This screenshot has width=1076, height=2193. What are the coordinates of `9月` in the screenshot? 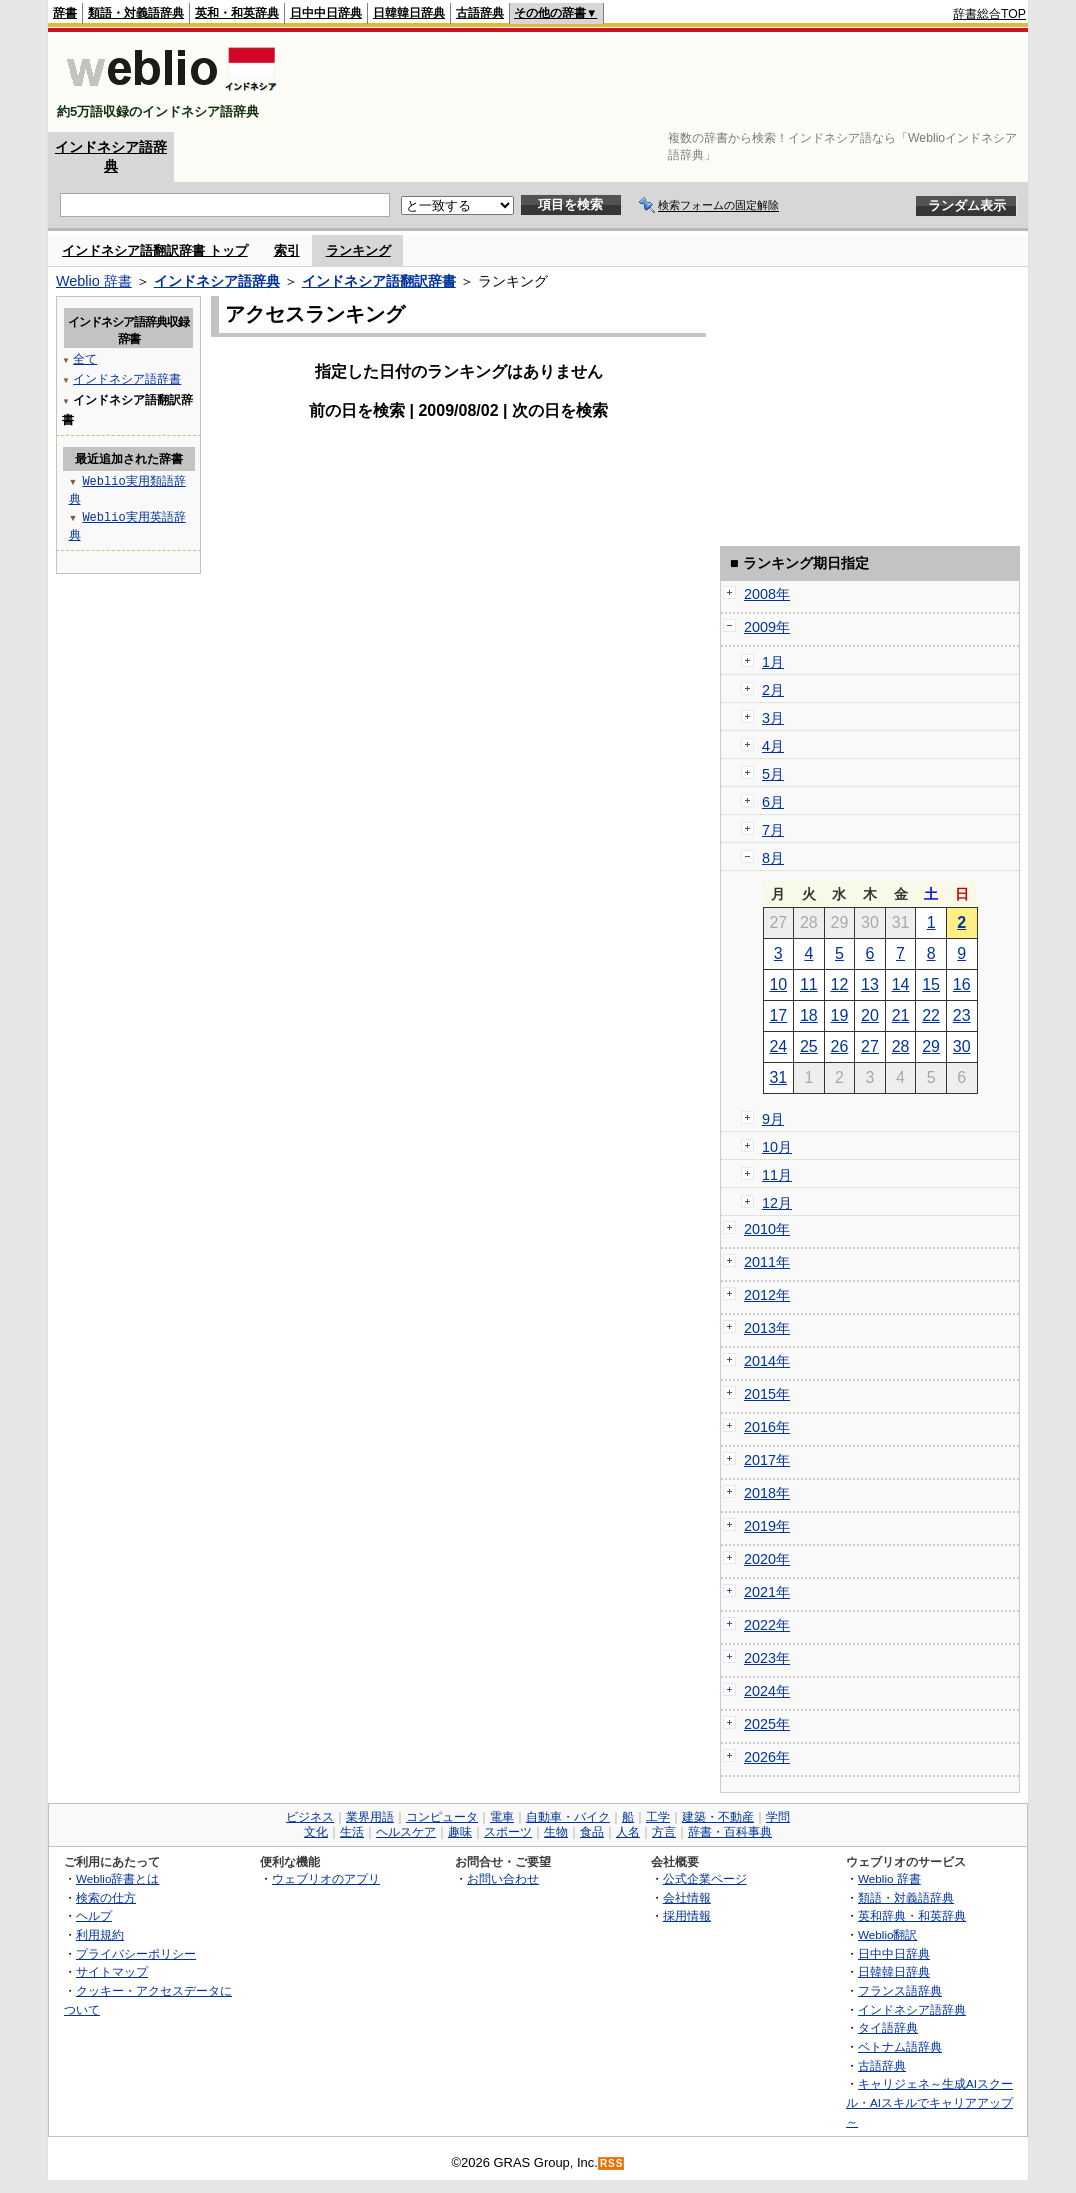 It's located at (773, 1119).